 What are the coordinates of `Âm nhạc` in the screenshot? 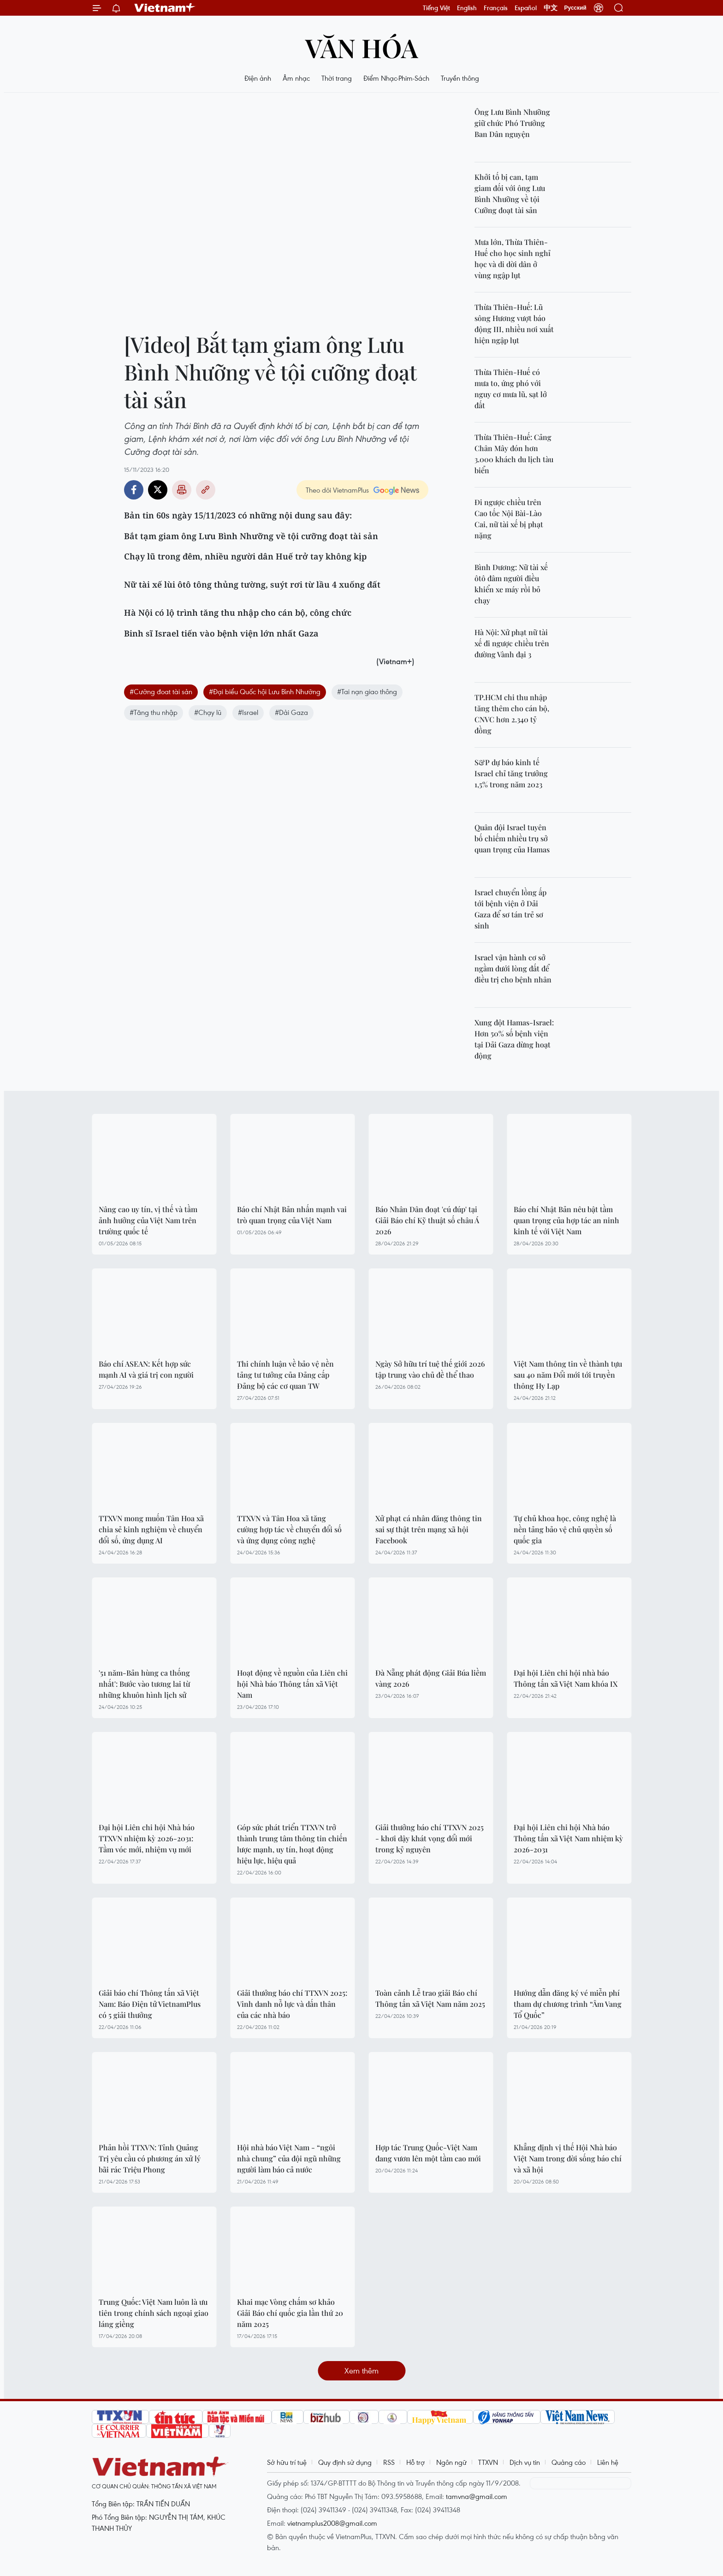 It's located at (296, 78).